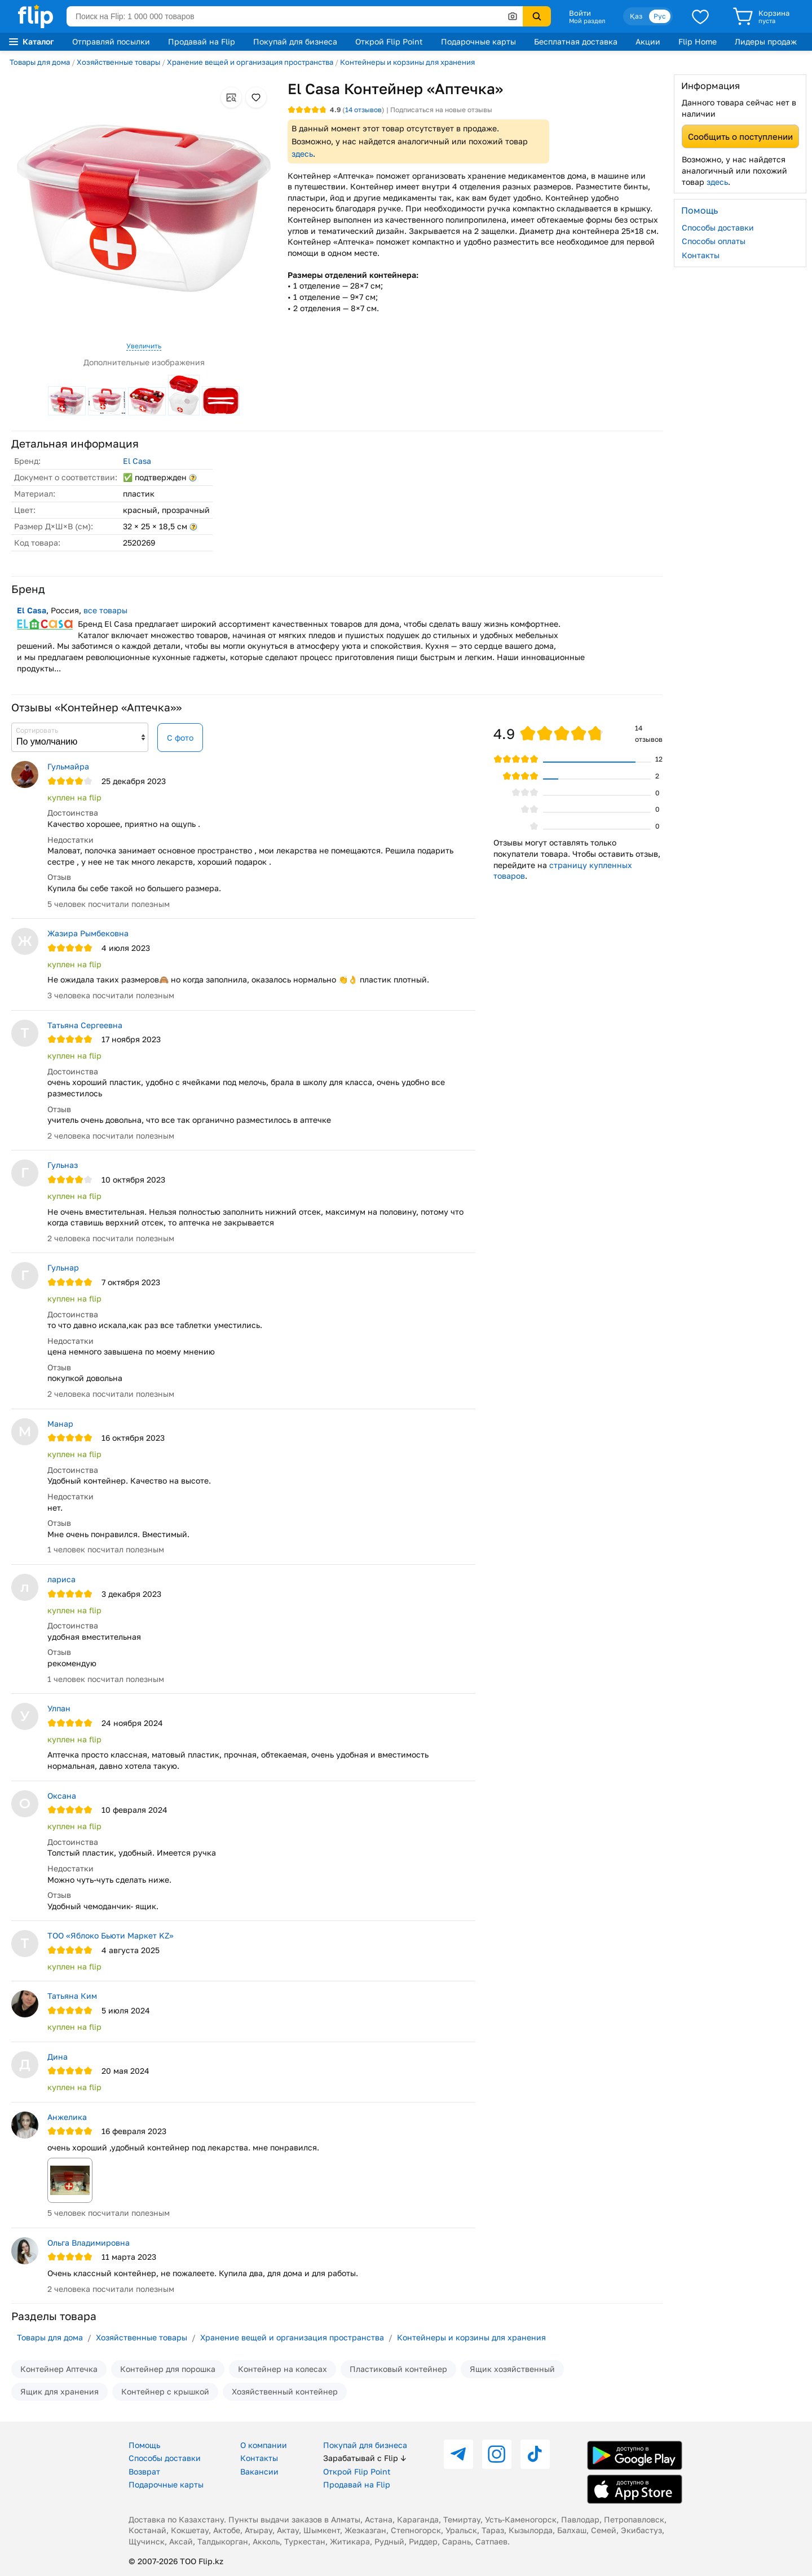 This screenshot has height=2576, width=812. What do you see at coordinates (167, 2369) in the screenshot?
I see `Контейнер для порошка` at bounding box center [167, 2369].